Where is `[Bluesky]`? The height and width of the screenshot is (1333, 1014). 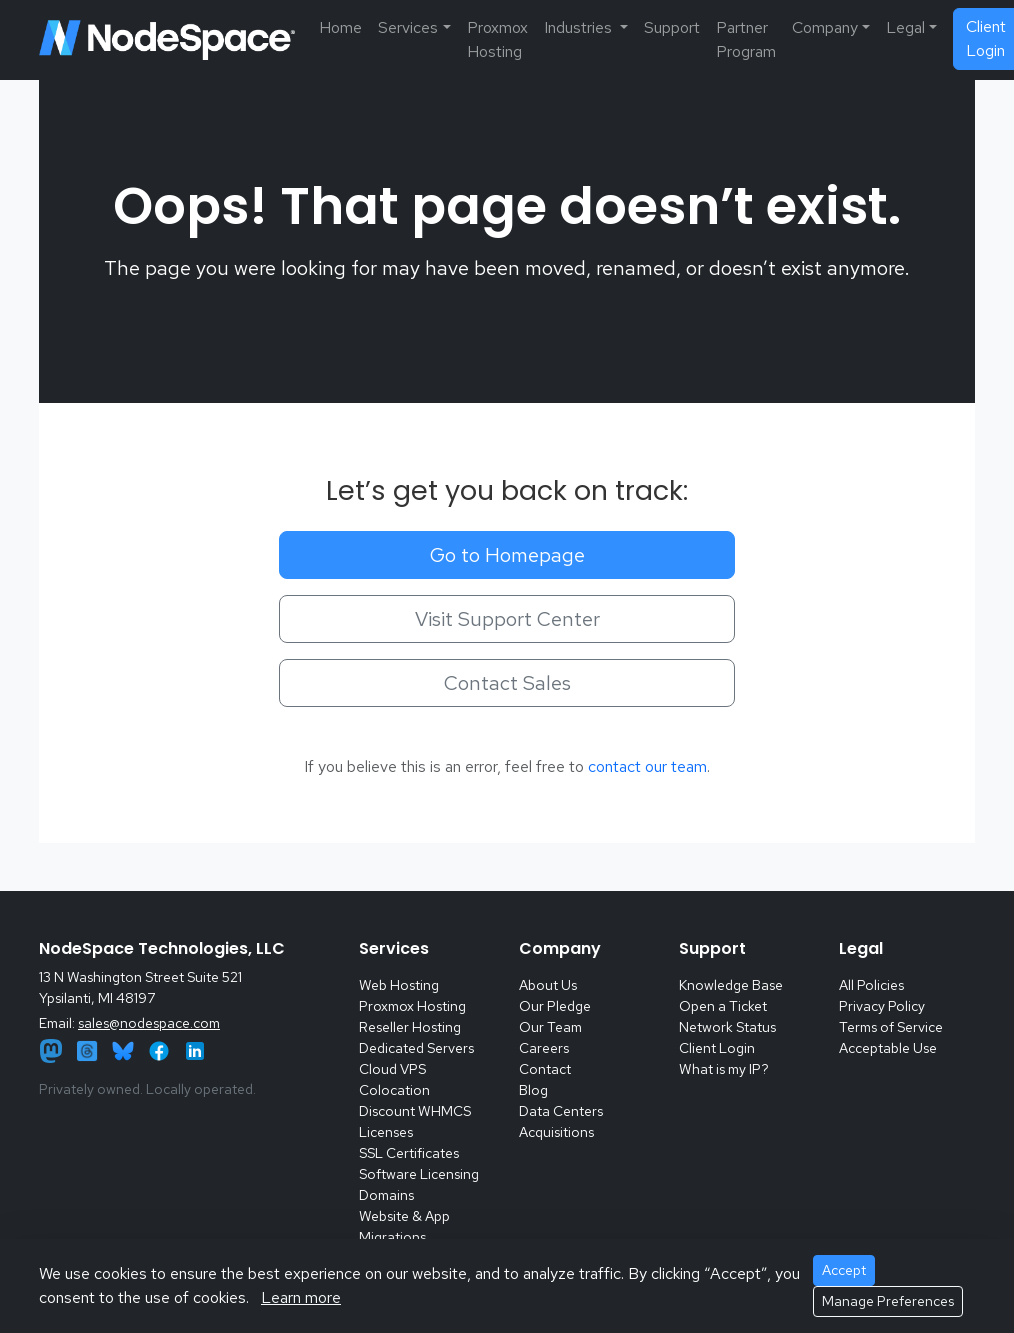
[Bluesky] is located at coordinates (125, 1049).